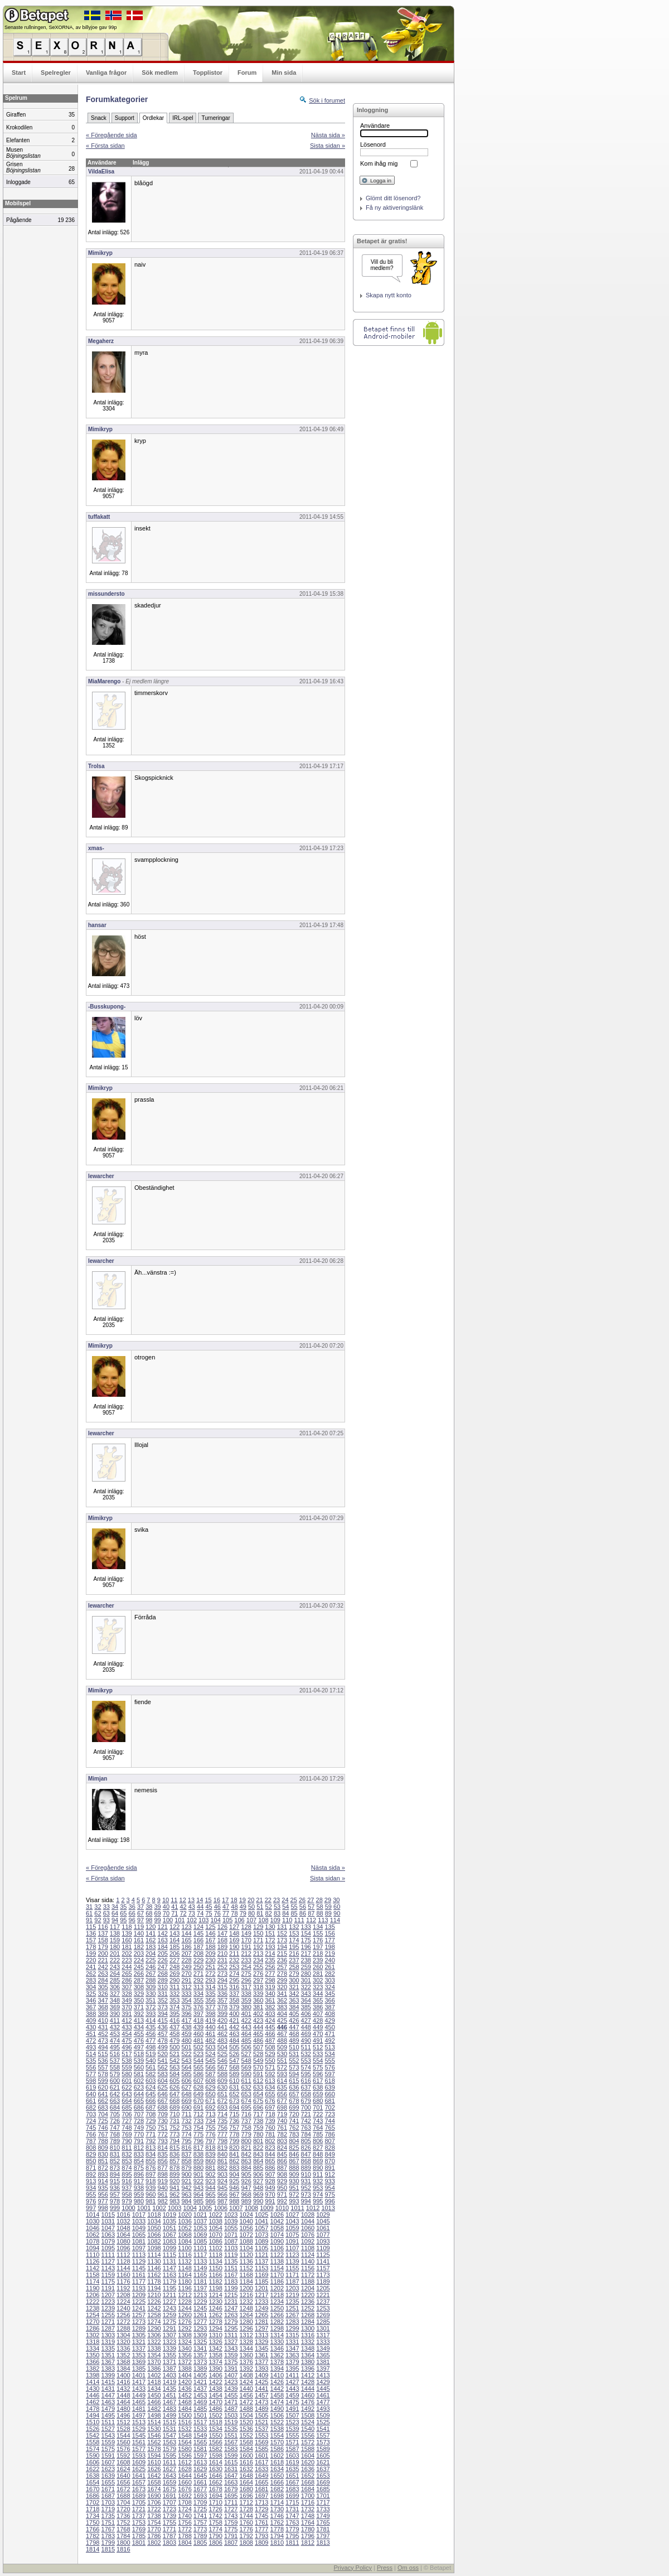 The height and width of the screenshot is (2576, 669). I want to click on 951, so click(294, 2187).